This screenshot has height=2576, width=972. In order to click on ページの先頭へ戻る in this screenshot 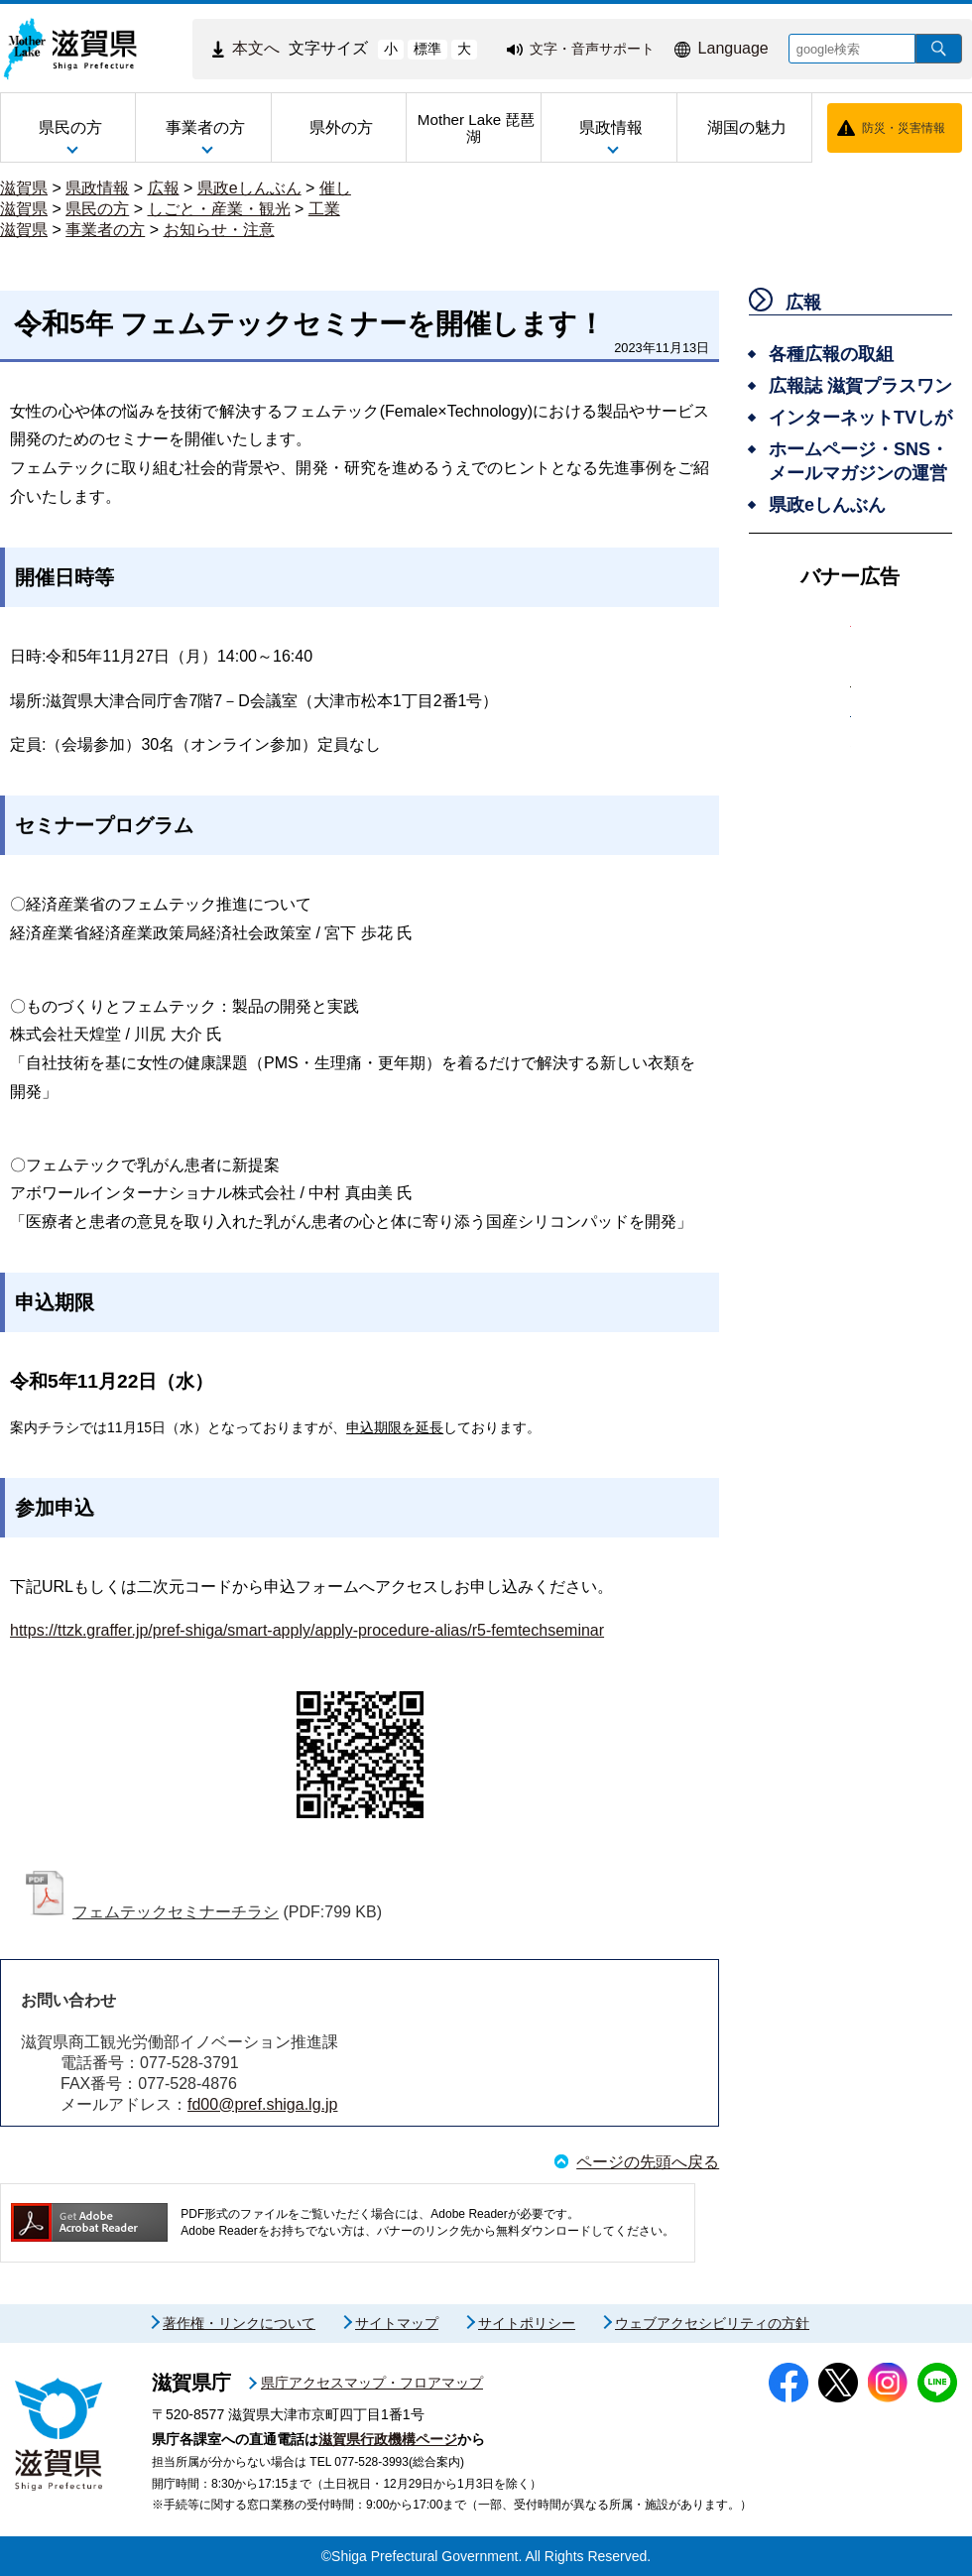, I will do `click(647, 2161)`.